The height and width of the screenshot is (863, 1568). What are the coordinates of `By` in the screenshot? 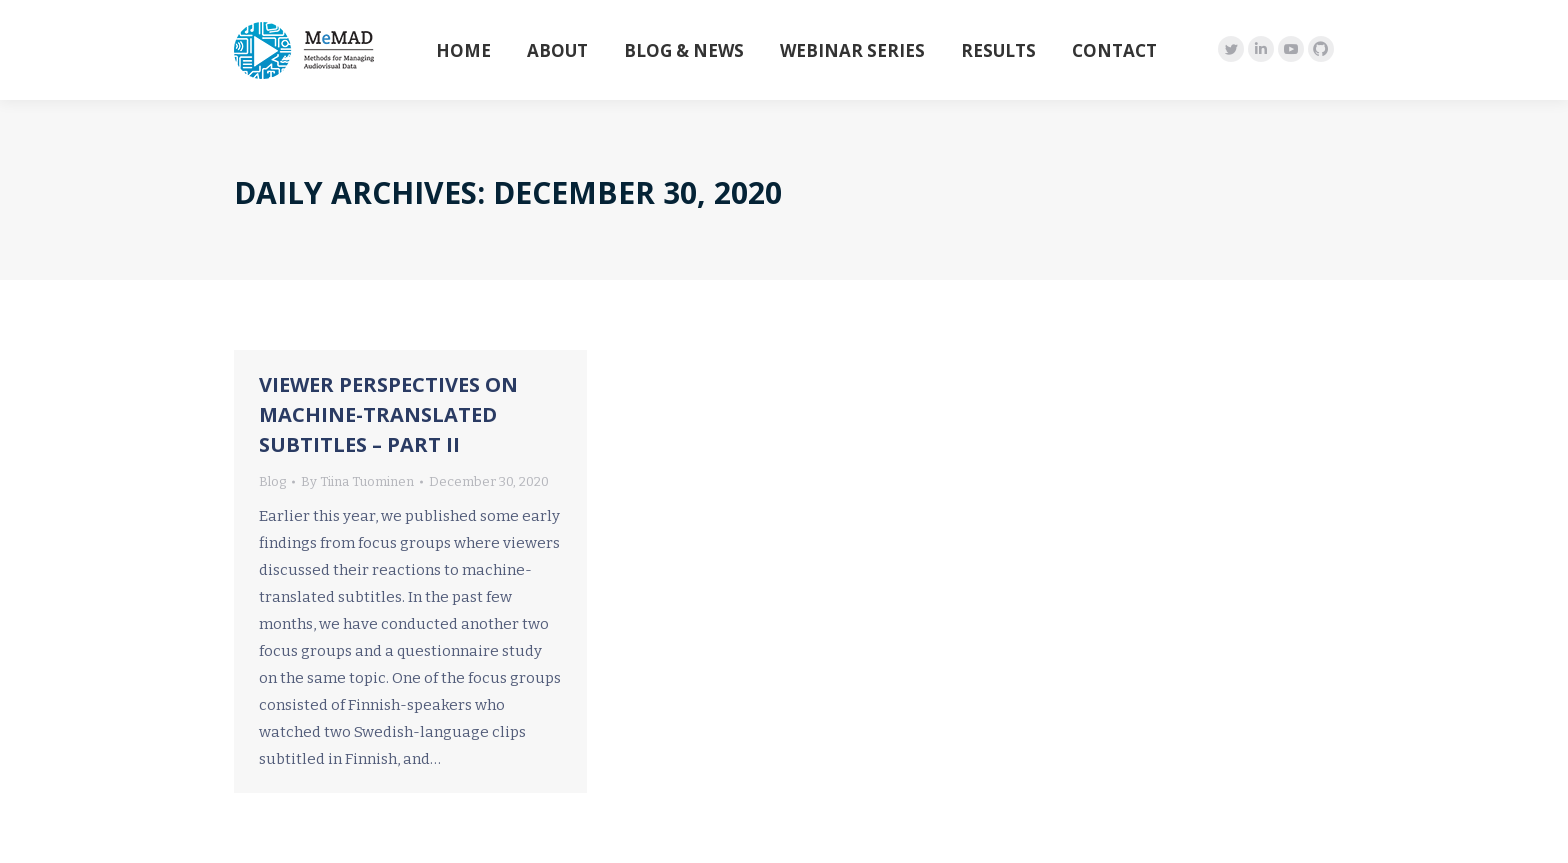 It's located at (357, 481).